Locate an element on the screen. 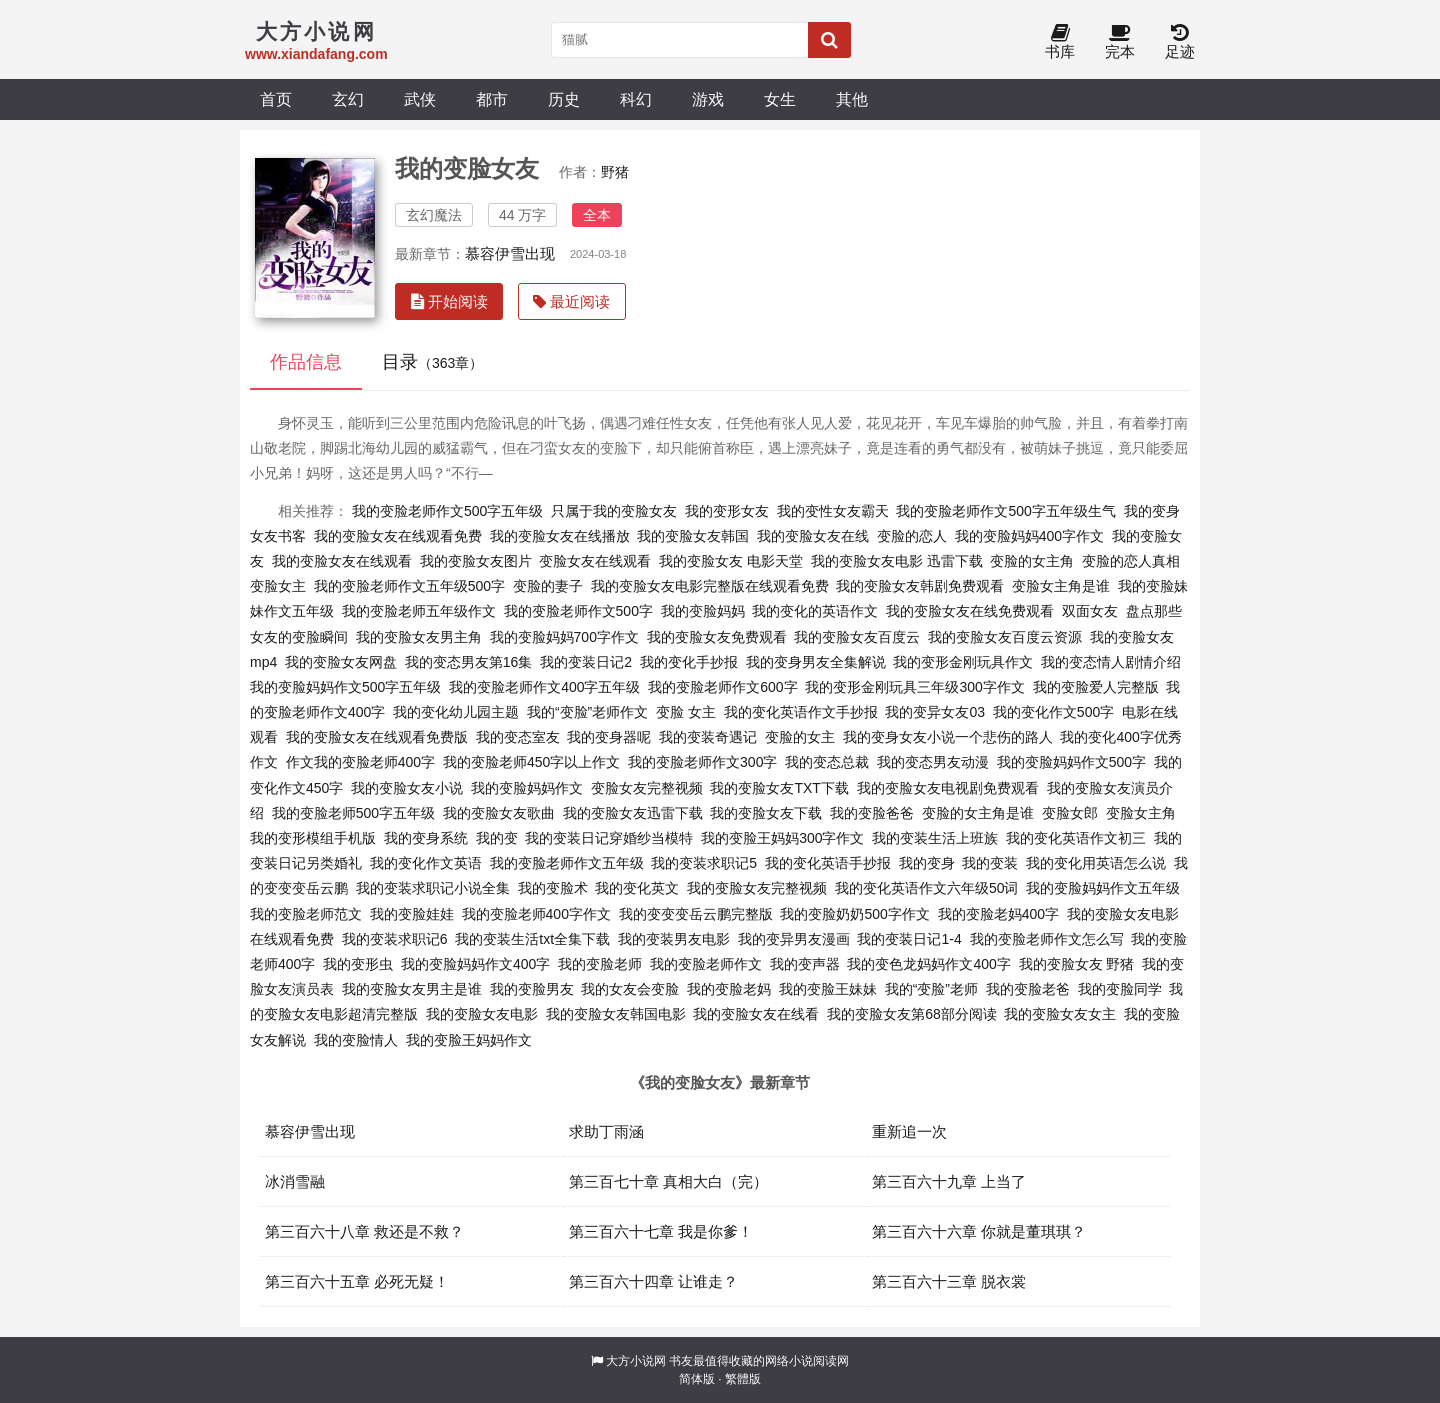 This screenshot has width=1440, height=1403. 我的变化手抄报 is located at coordinates (689, 662).